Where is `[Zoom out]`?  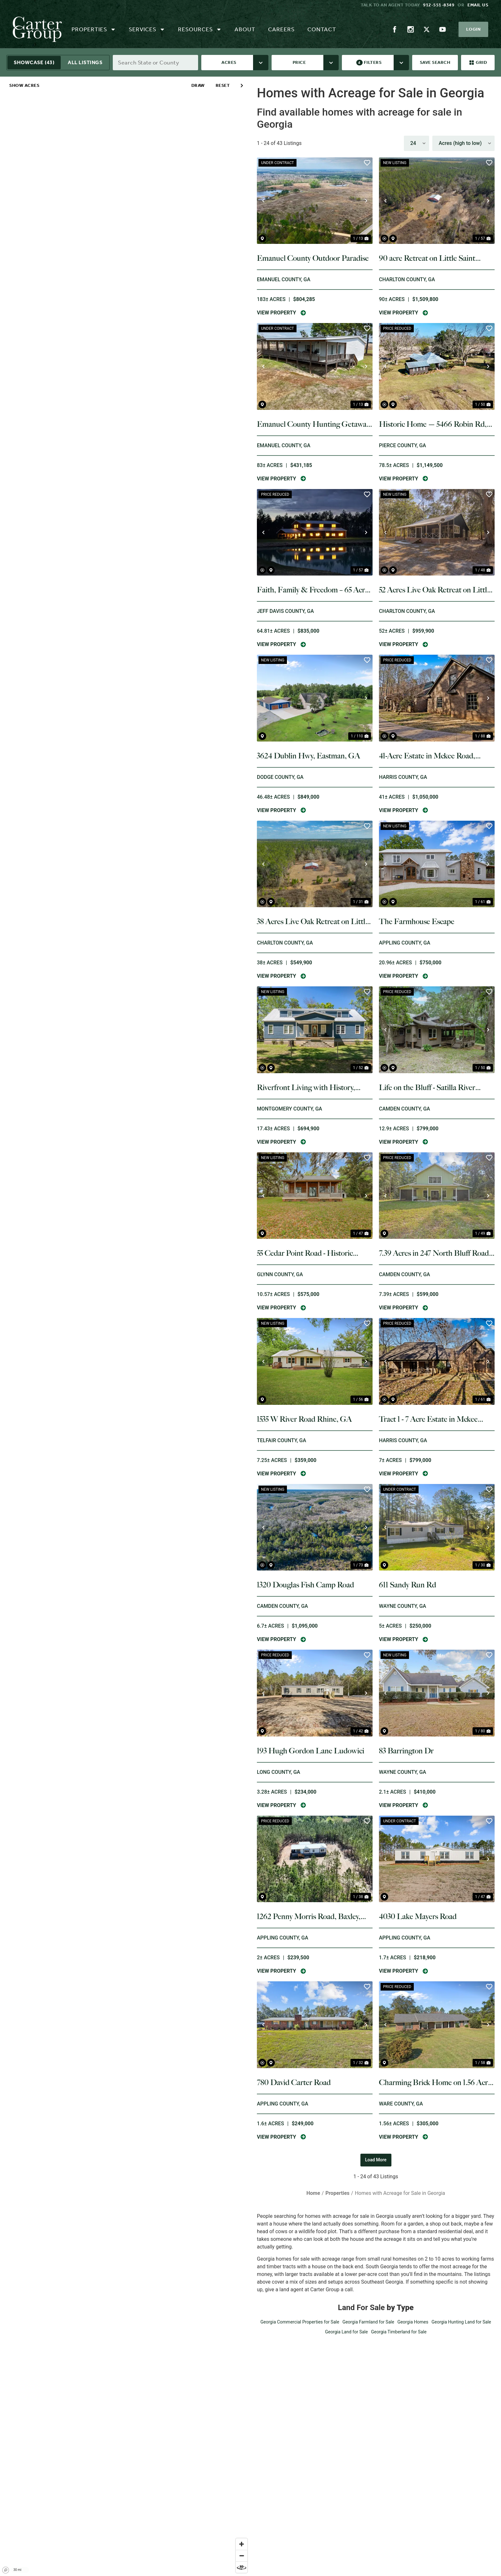 [Zoom out] is located at coordinates (241, 2555).